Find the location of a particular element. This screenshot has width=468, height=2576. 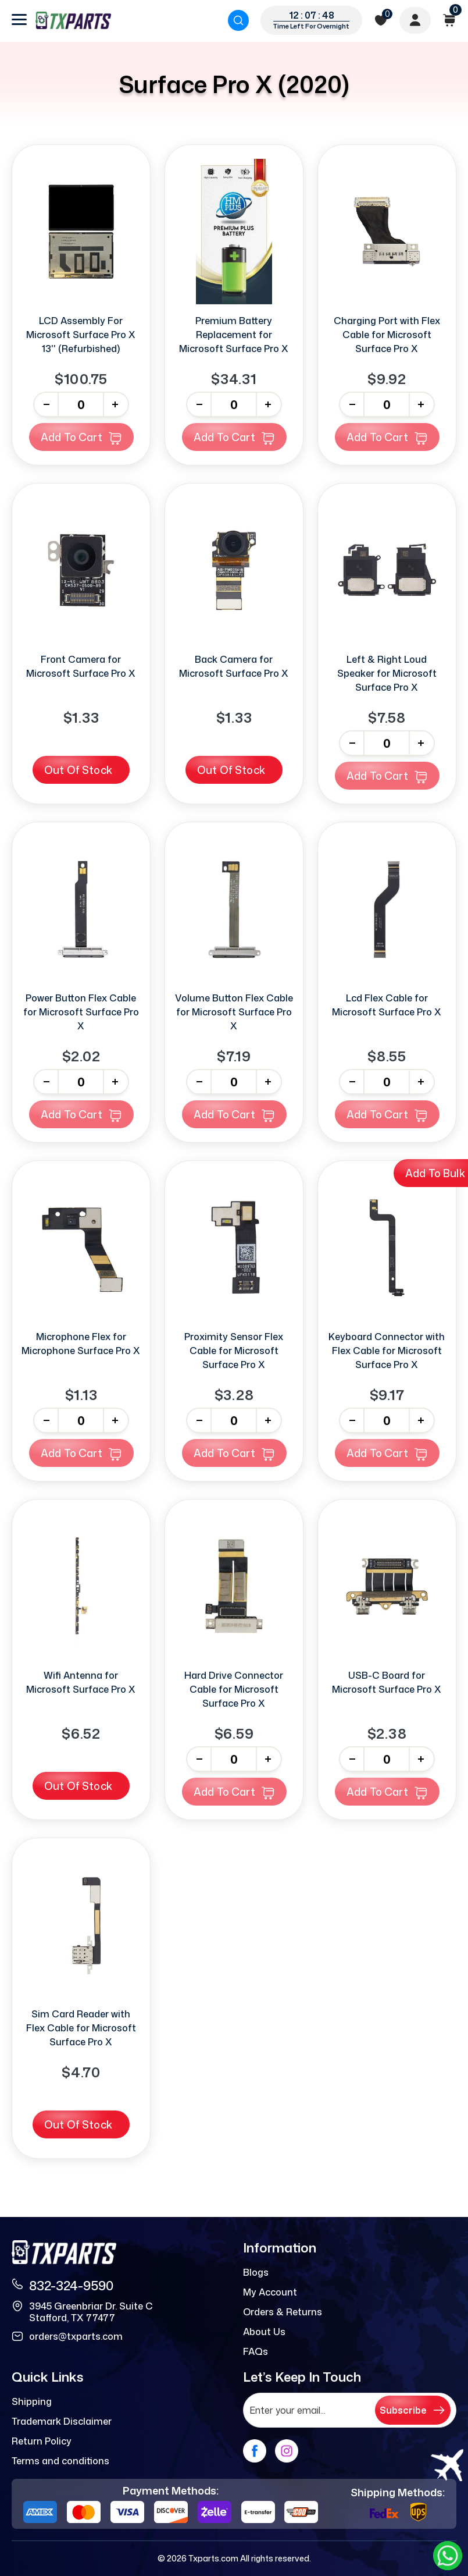

Return Policy is located at coordinates (42, 2441).